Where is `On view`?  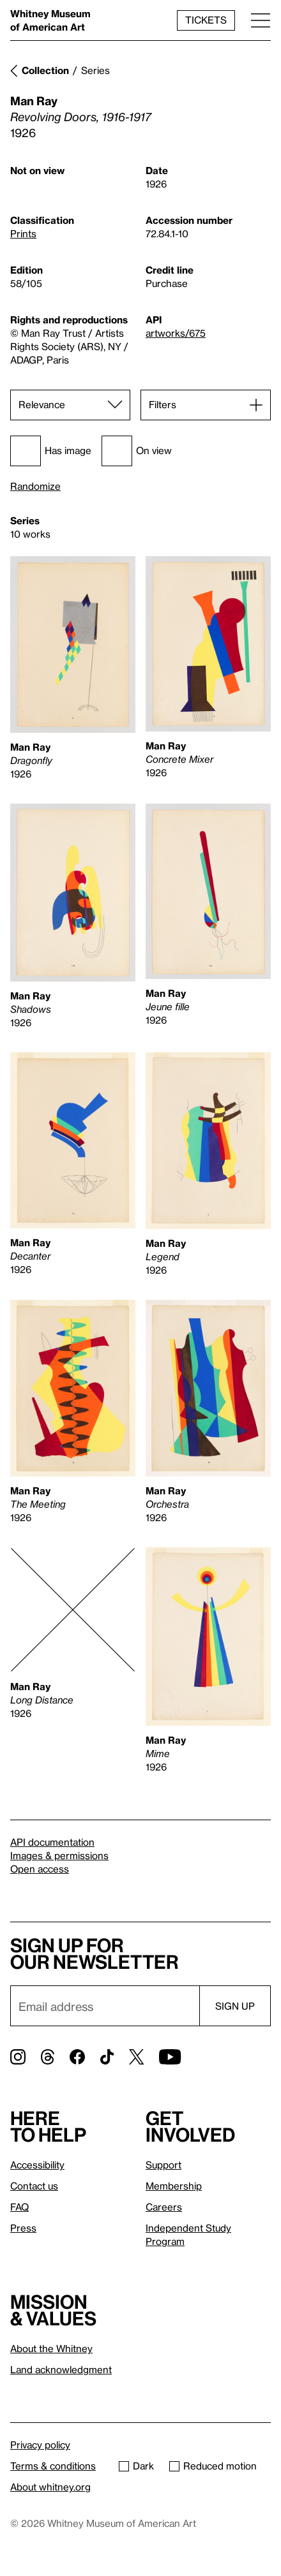 On view is located at coordinates (137, 451).